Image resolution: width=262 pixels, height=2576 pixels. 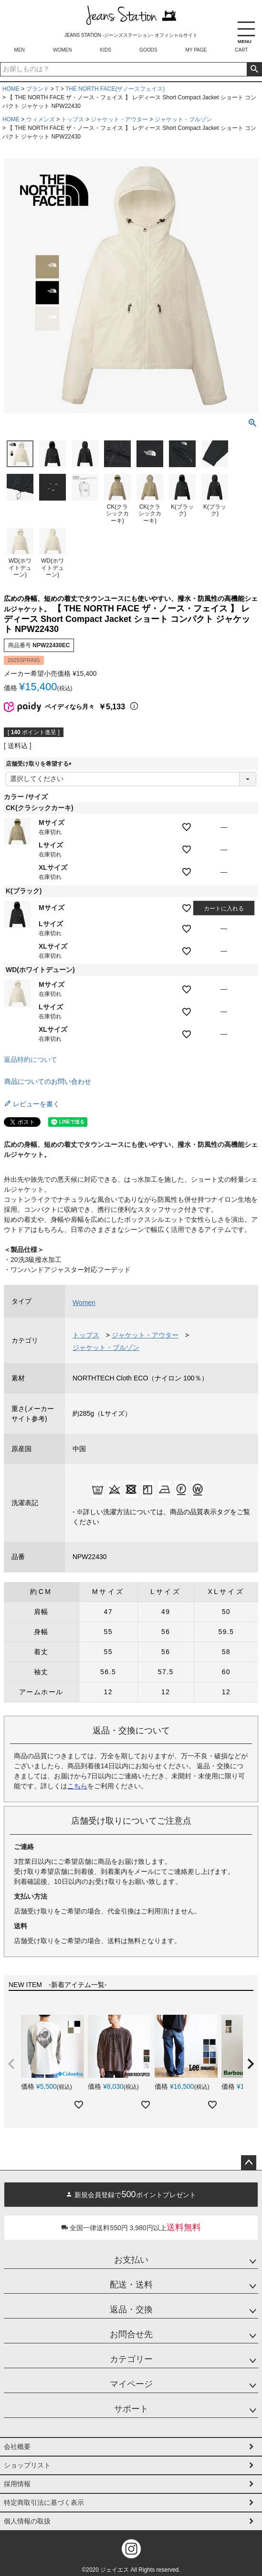 What do you see at coordinates (77, 1786) in the screenshot?
I see `こちら` at bounding box center [77, 1786].